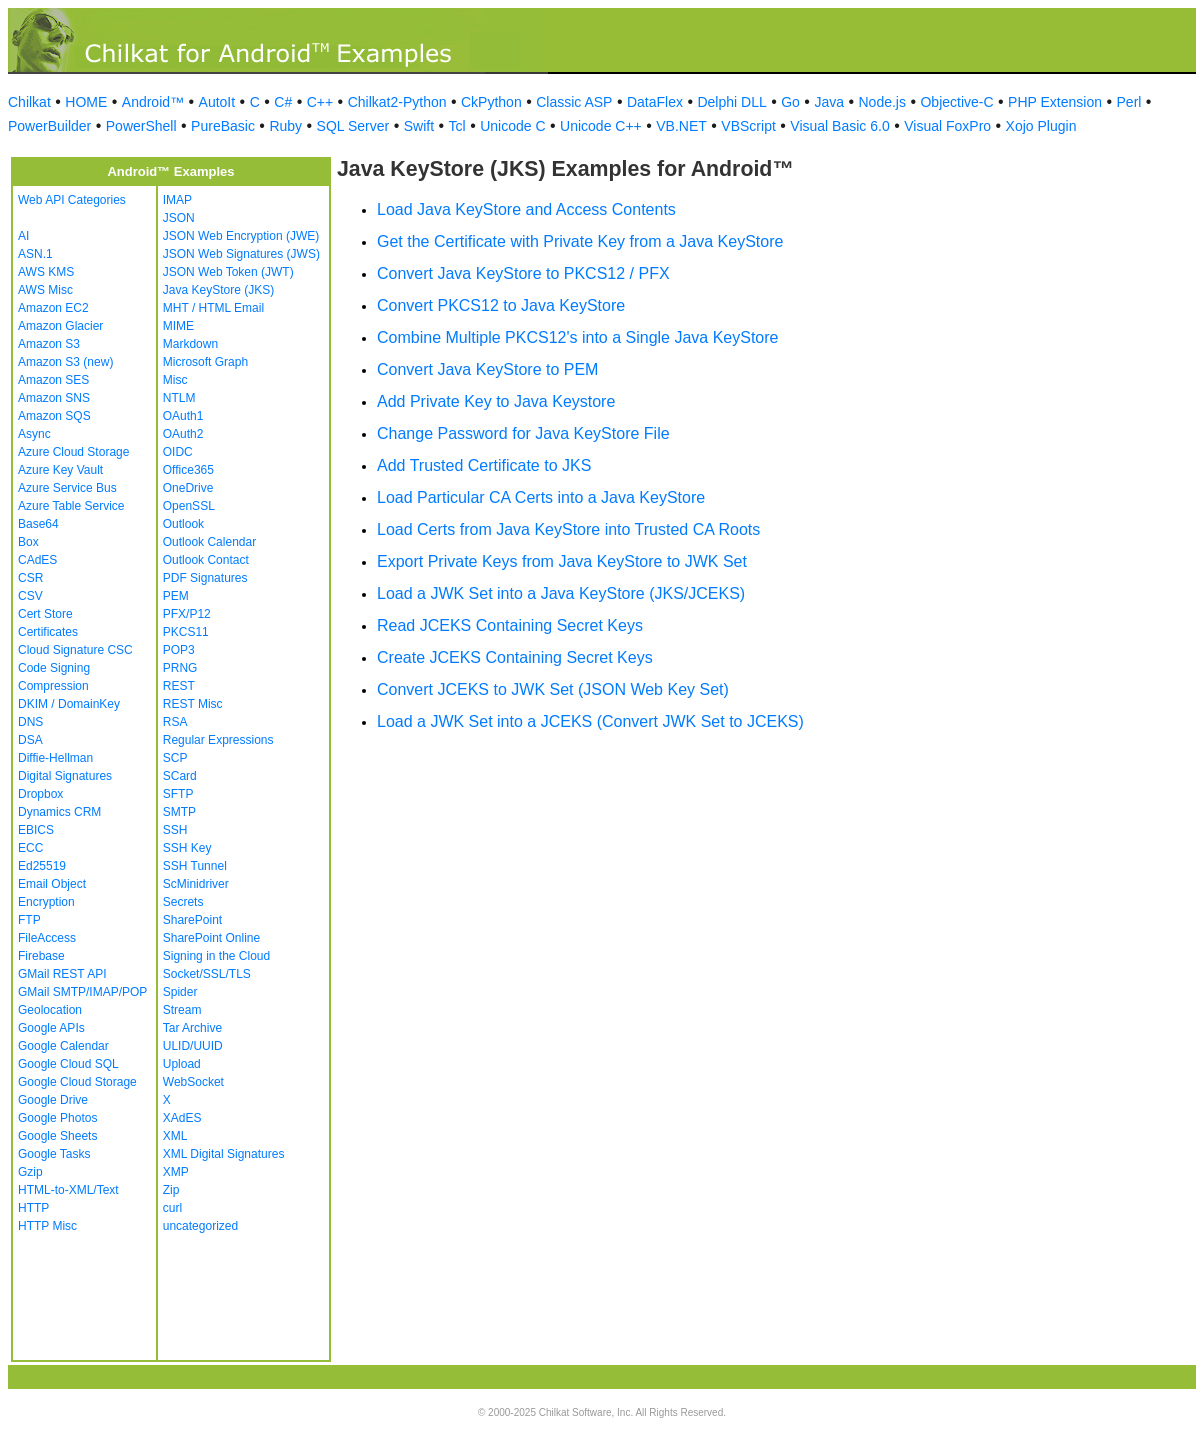  I want to click on Android™, so click(153, 102).